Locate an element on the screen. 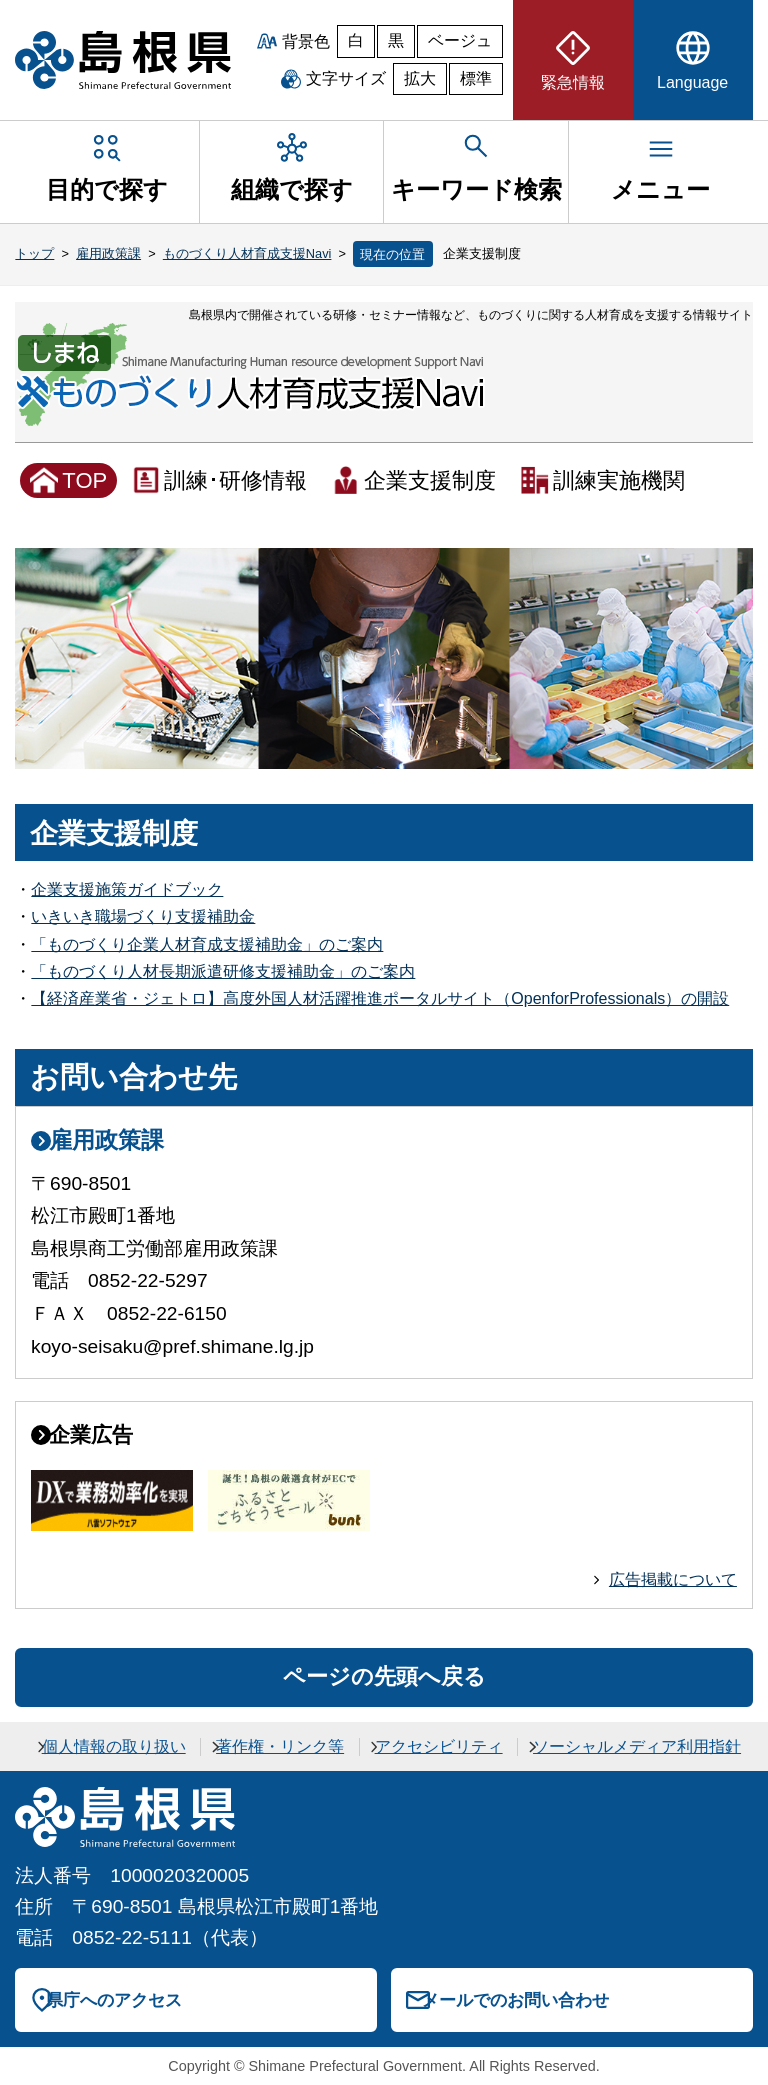 The width and height of the screenshot is (768, 2085). 「ものづくり企業人材育成支援補助金」のご案内 is located at coordinates (207, 944).